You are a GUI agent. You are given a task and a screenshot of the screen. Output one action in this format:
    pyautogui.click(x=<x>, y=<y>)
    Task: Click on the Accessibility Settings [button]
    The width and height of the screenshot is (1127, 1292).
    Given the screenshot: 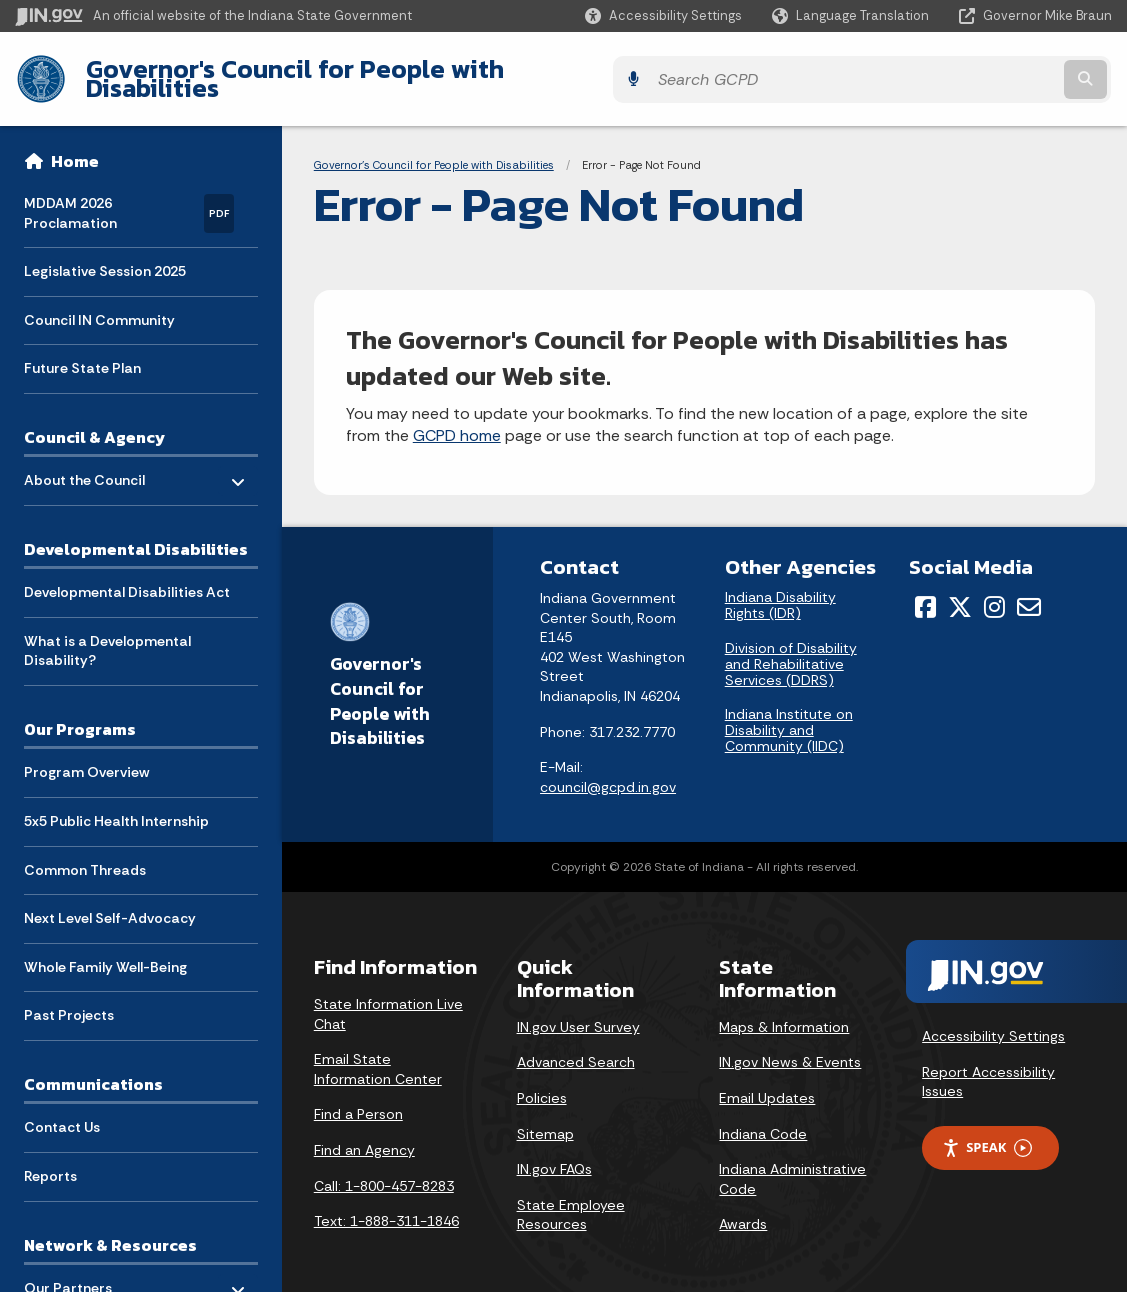 What is the action you would take?
    pyautogui.click(x=993, y=1021)
    